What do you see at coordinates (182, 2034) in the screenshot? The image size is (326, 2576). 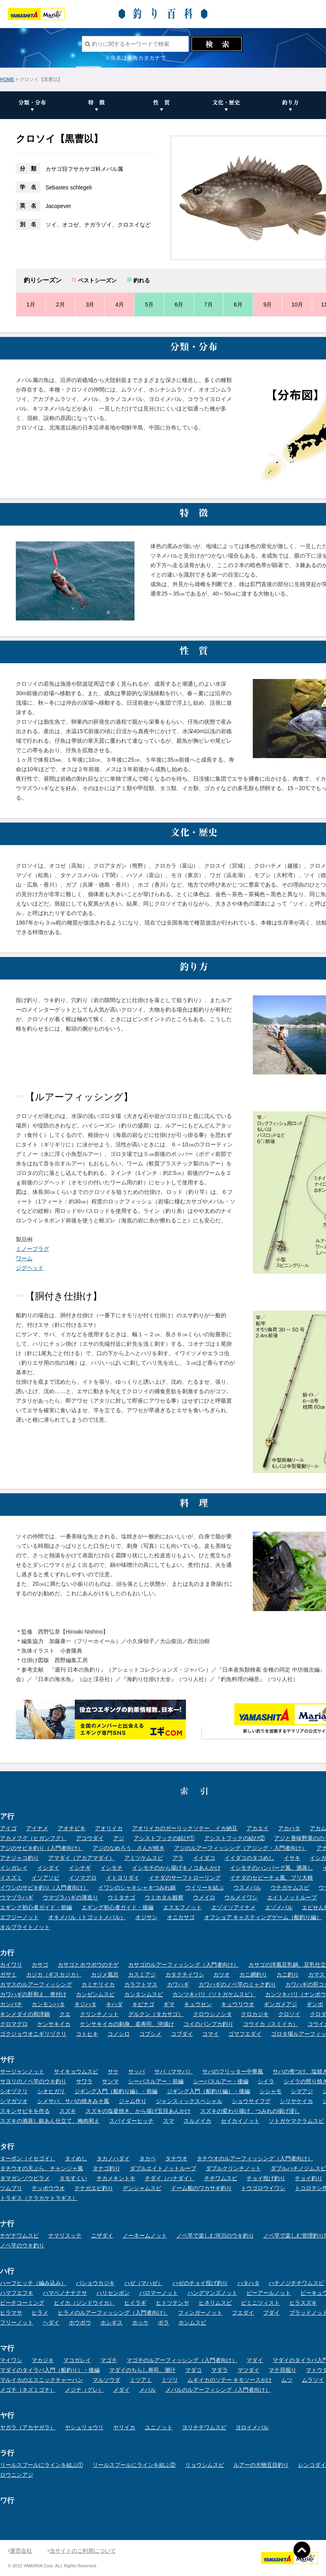 I see `コブダイ` at bounding box center [182, 2034].